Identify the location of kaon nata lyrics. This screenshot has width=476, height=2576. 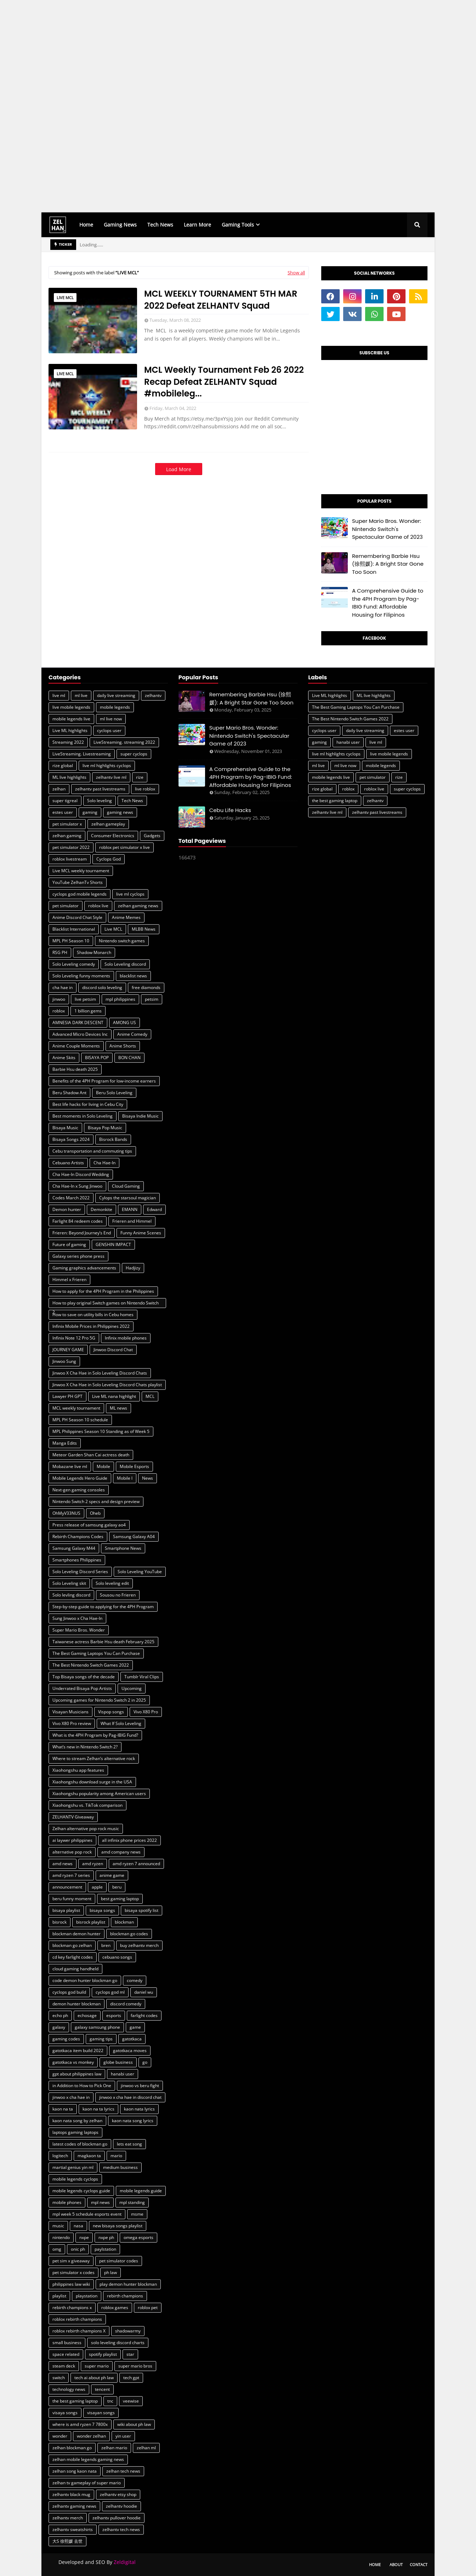
(139, 2109).